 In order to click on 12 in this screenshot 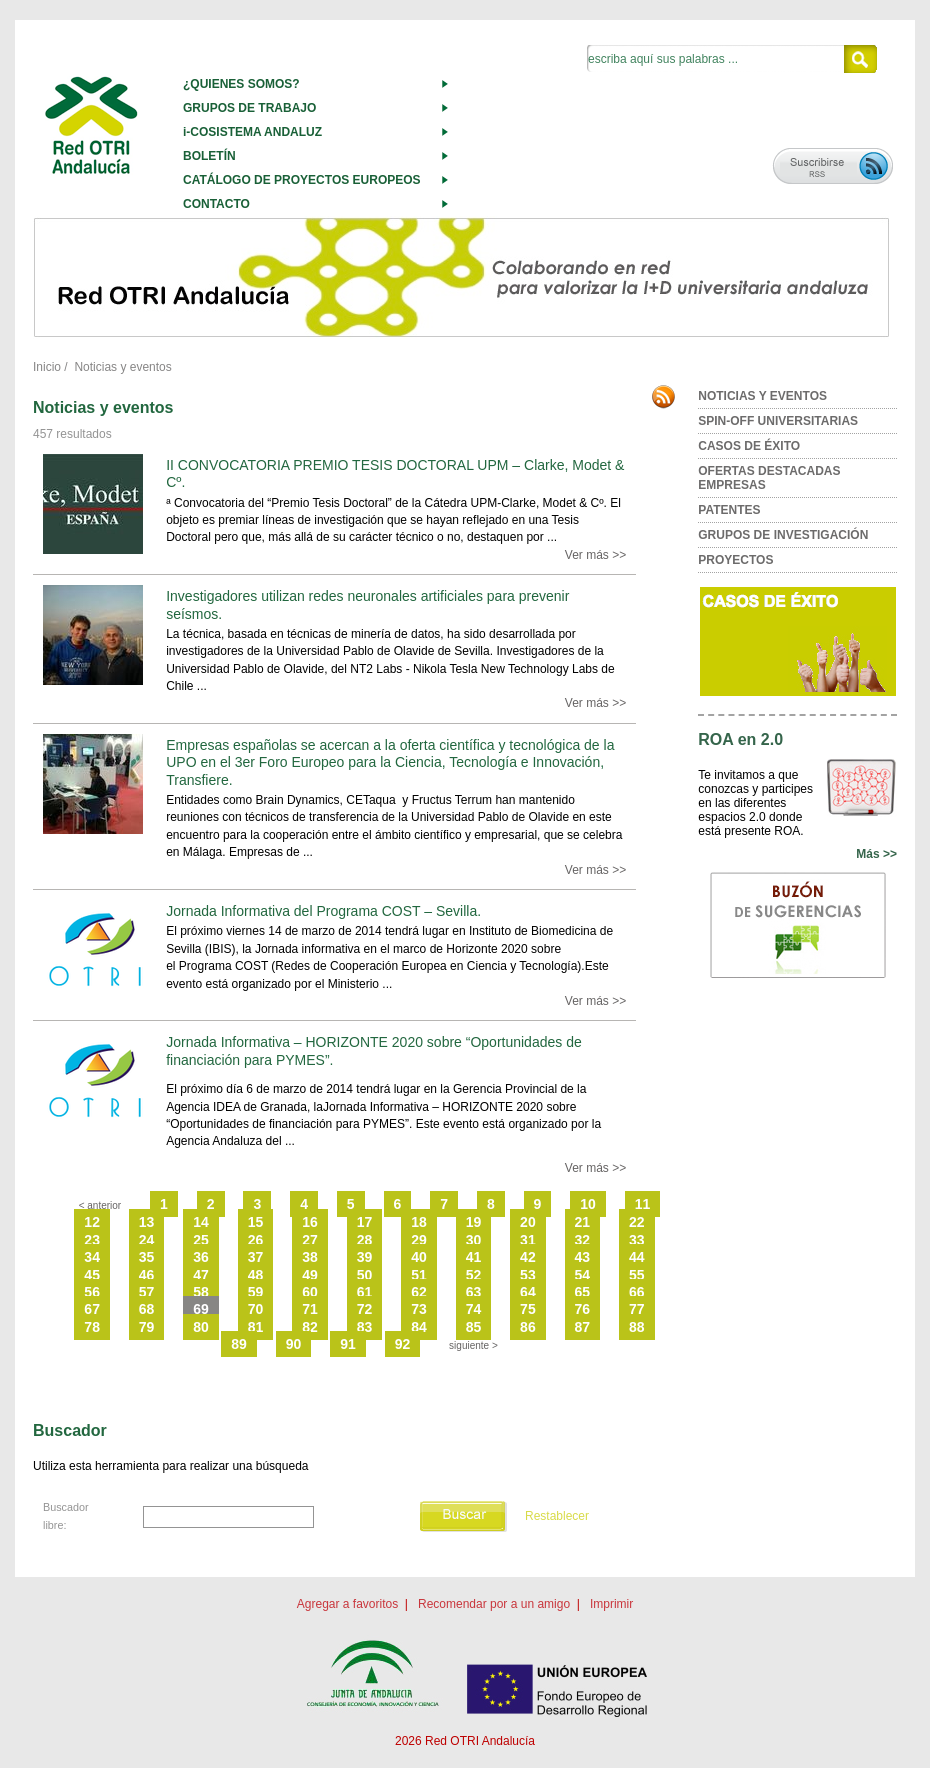, I will do `click(92, 1222)`.